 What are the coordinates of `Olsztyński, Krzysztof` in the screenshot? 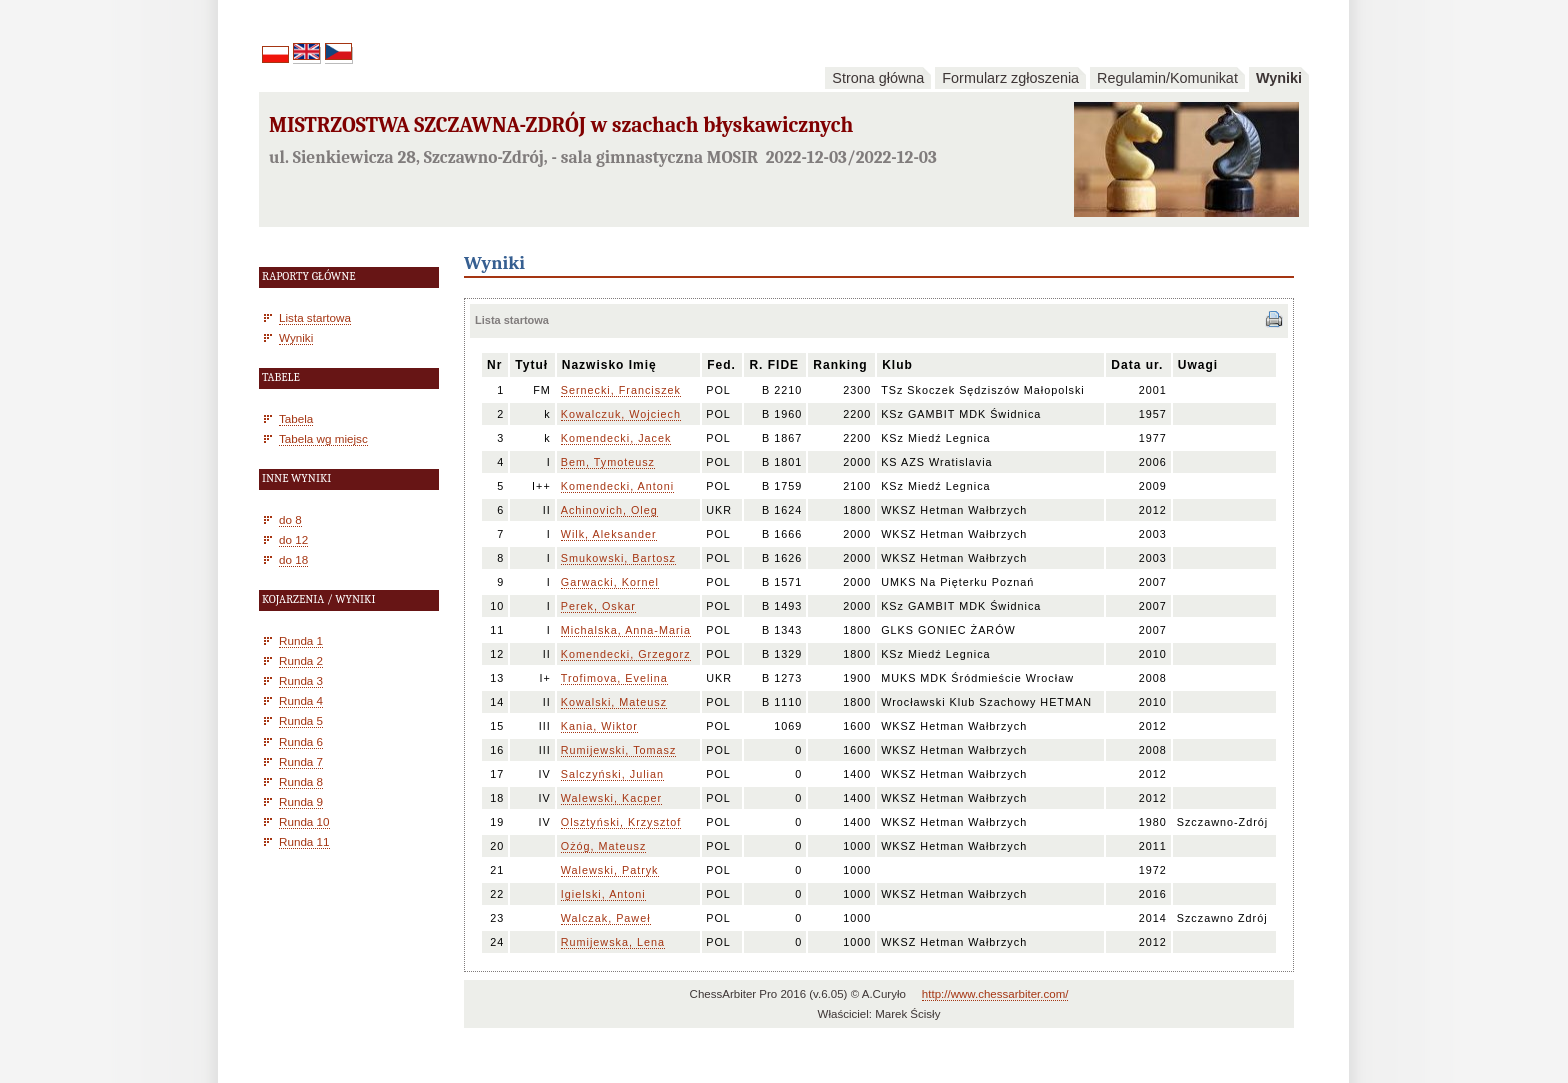 It's located at (621, 822).